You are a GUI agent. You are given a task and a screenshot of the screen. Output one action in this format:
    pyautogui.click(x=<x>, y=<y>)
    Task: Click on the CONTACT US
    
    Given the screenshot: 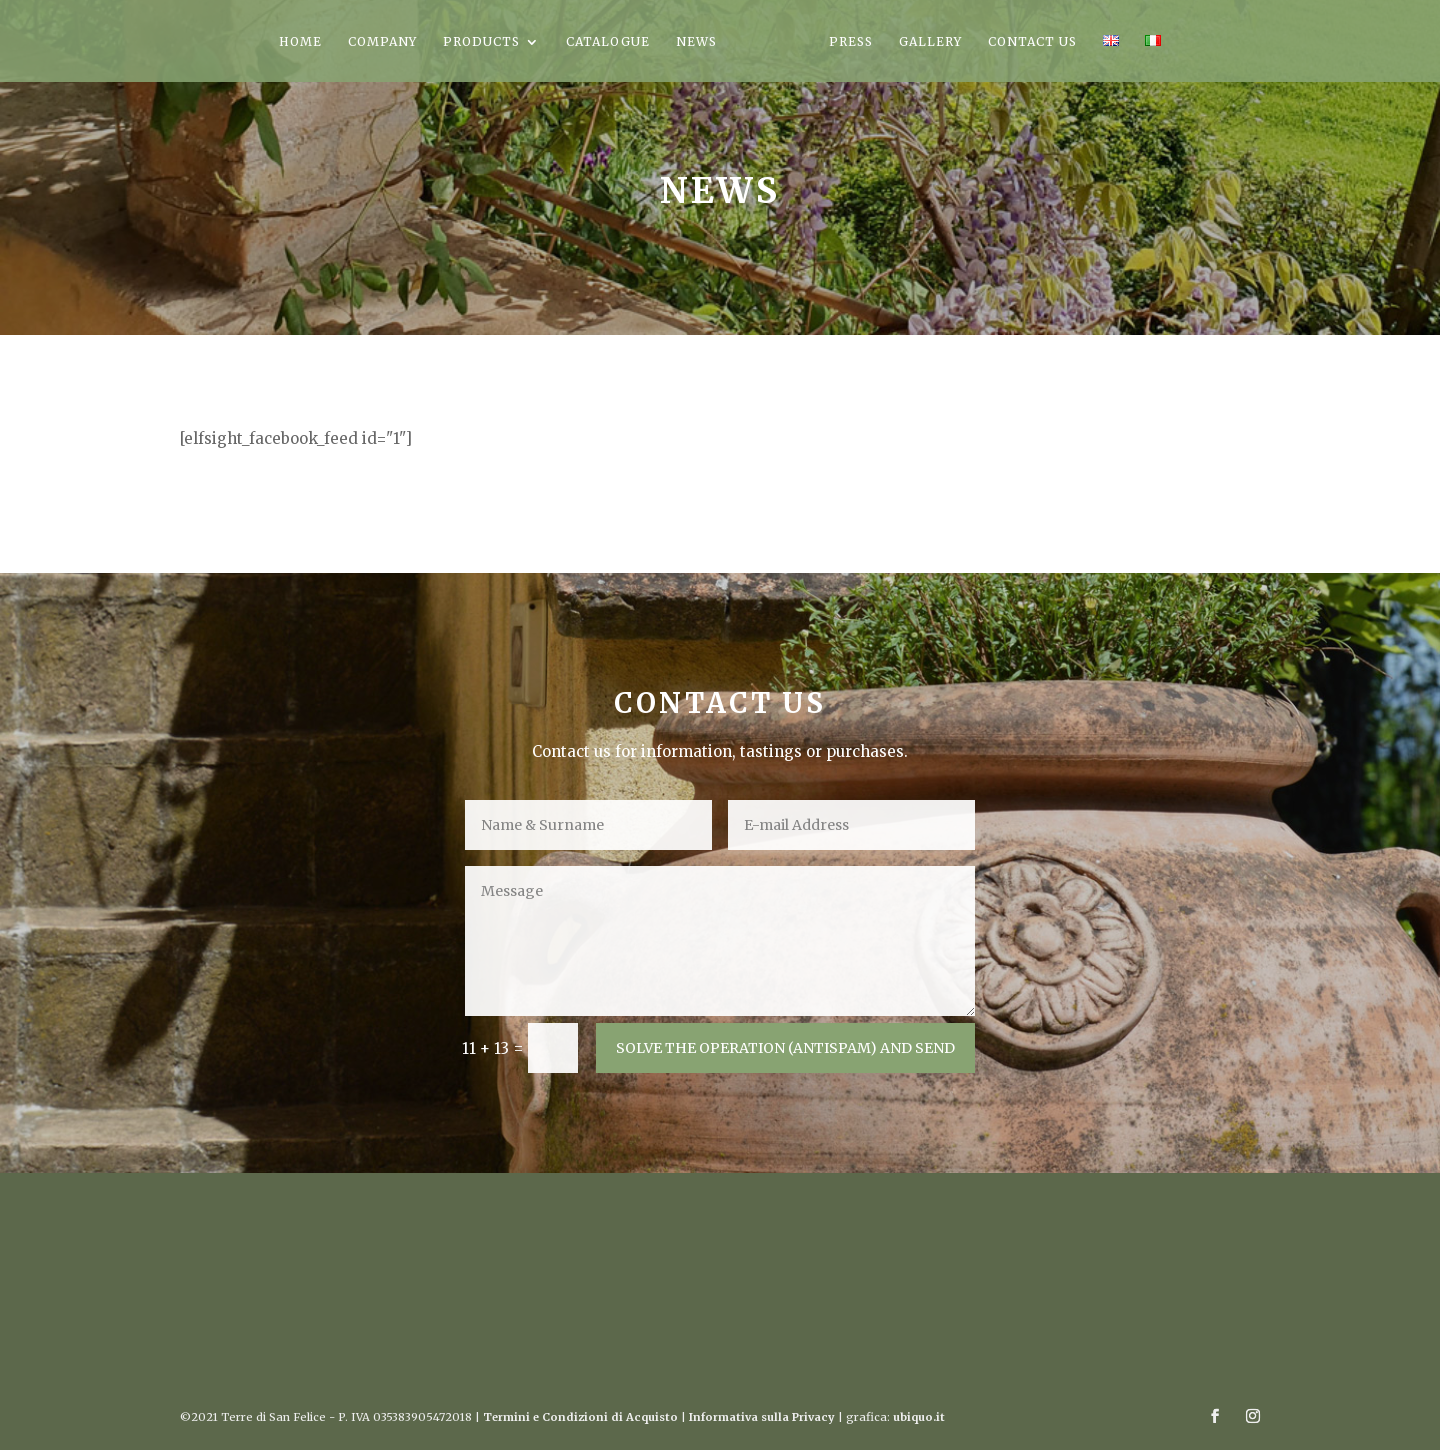 What is the action you would take?
    pyautogui.click(x=1032, y=42)
    